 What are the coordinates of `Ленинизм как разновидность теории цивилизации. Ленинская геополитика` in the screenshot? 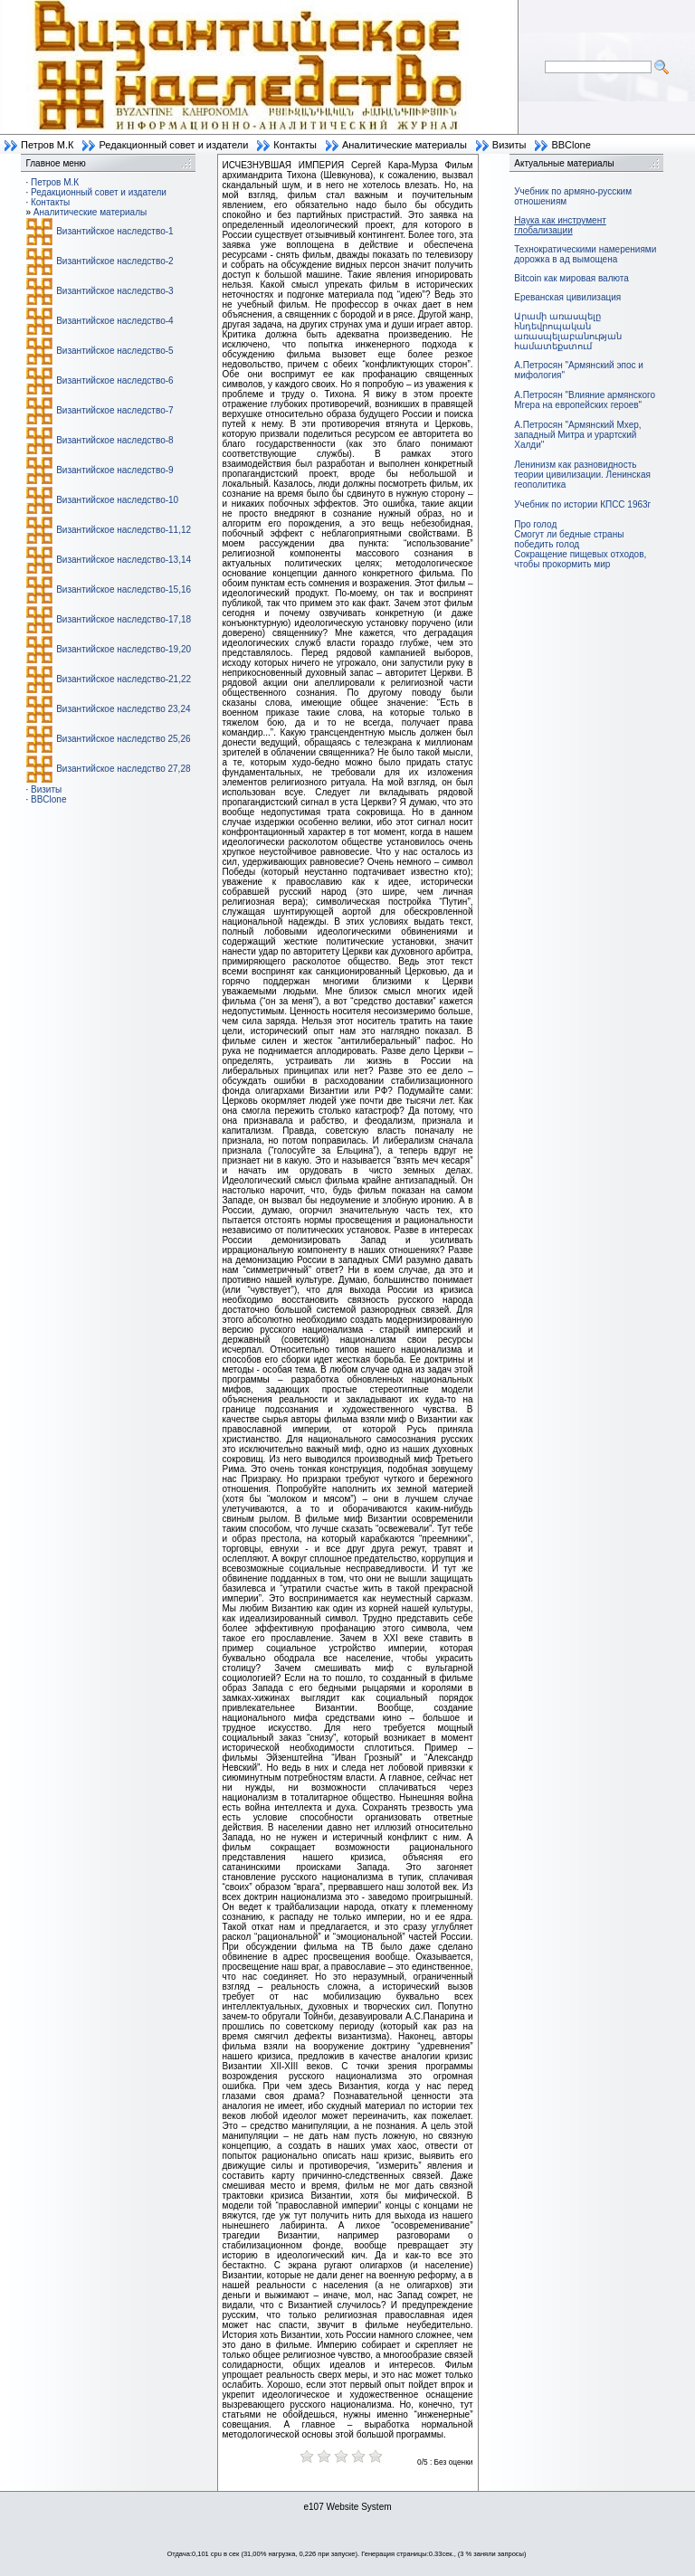 It's located at (582, 475).